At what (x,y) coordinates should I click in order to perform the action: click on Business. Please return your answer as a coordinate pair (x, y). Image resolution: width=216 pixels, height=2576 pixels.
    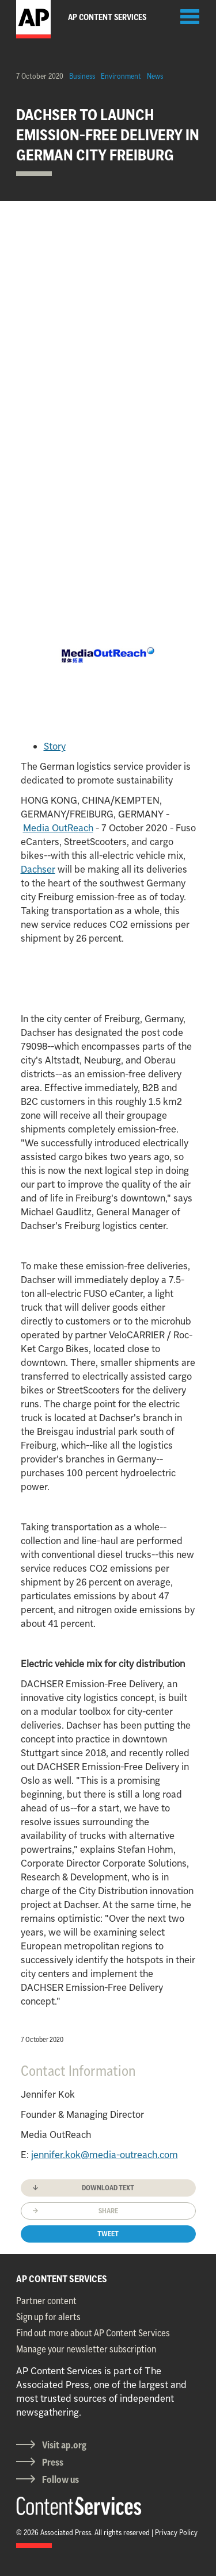
    Looking at the image, I should click on (82, 76).